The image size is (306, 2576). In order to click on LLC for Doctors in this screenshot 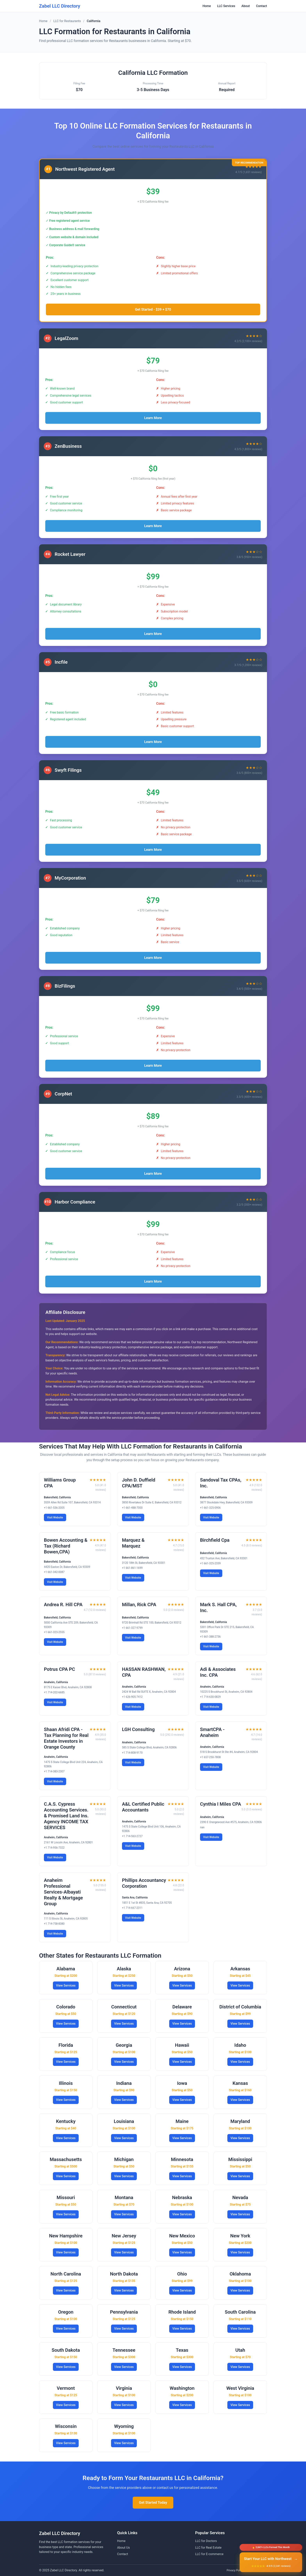, I will do `click(206, 2541)`.